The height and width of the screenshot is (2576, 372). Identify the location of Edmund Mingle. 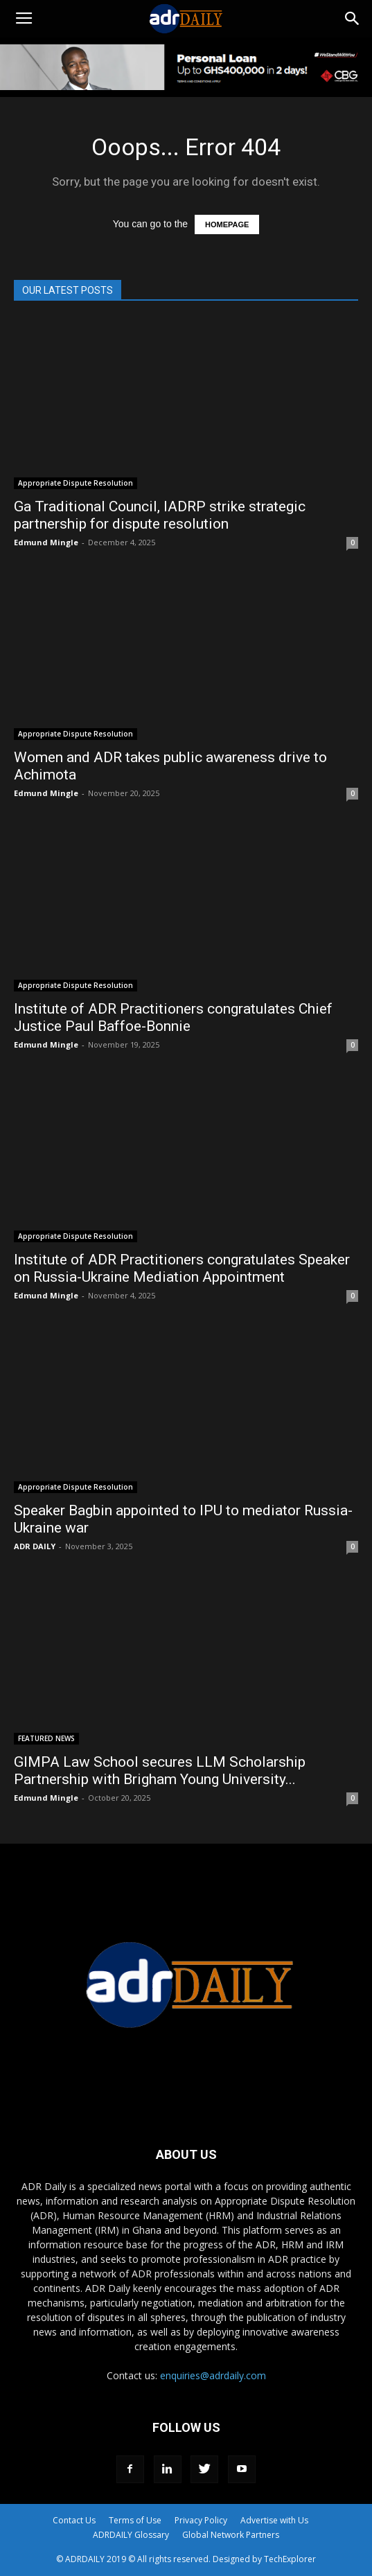
(46, 542).